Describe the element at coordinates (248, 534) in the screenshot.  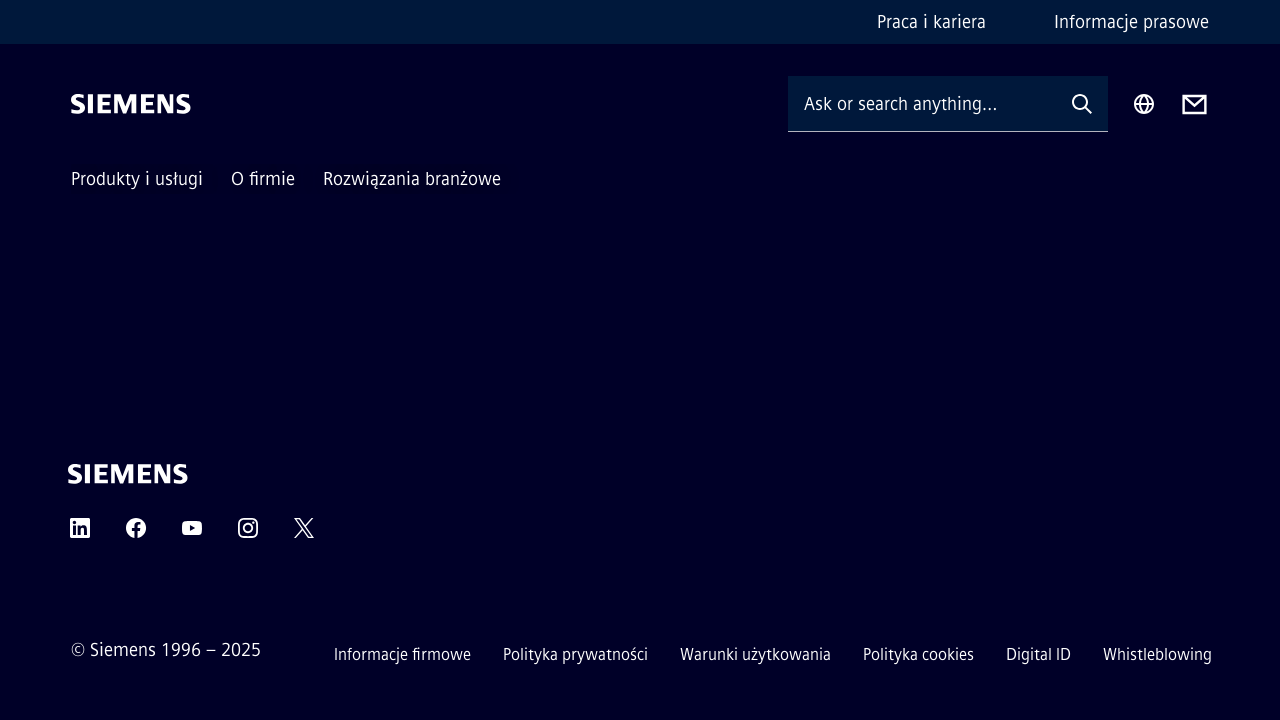
I see `[INSTAGRAM]` at that location.